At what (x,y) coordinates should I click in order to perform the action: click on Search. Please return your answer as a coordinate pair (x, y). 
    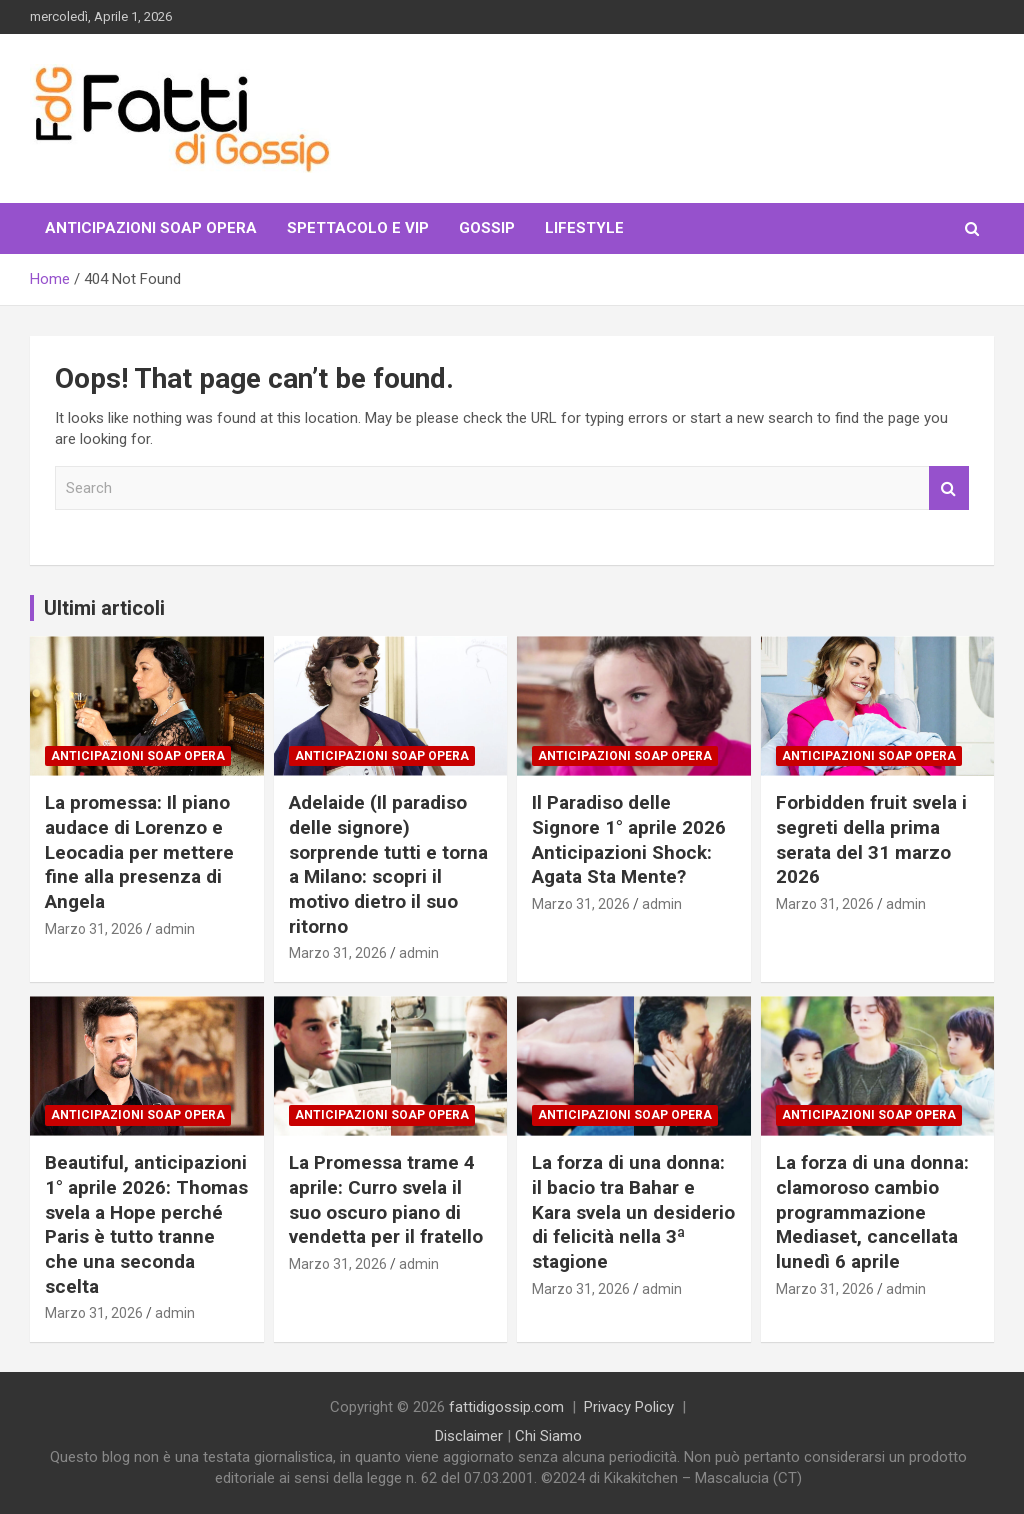
    Looking at the image, I should click on (949, 488).